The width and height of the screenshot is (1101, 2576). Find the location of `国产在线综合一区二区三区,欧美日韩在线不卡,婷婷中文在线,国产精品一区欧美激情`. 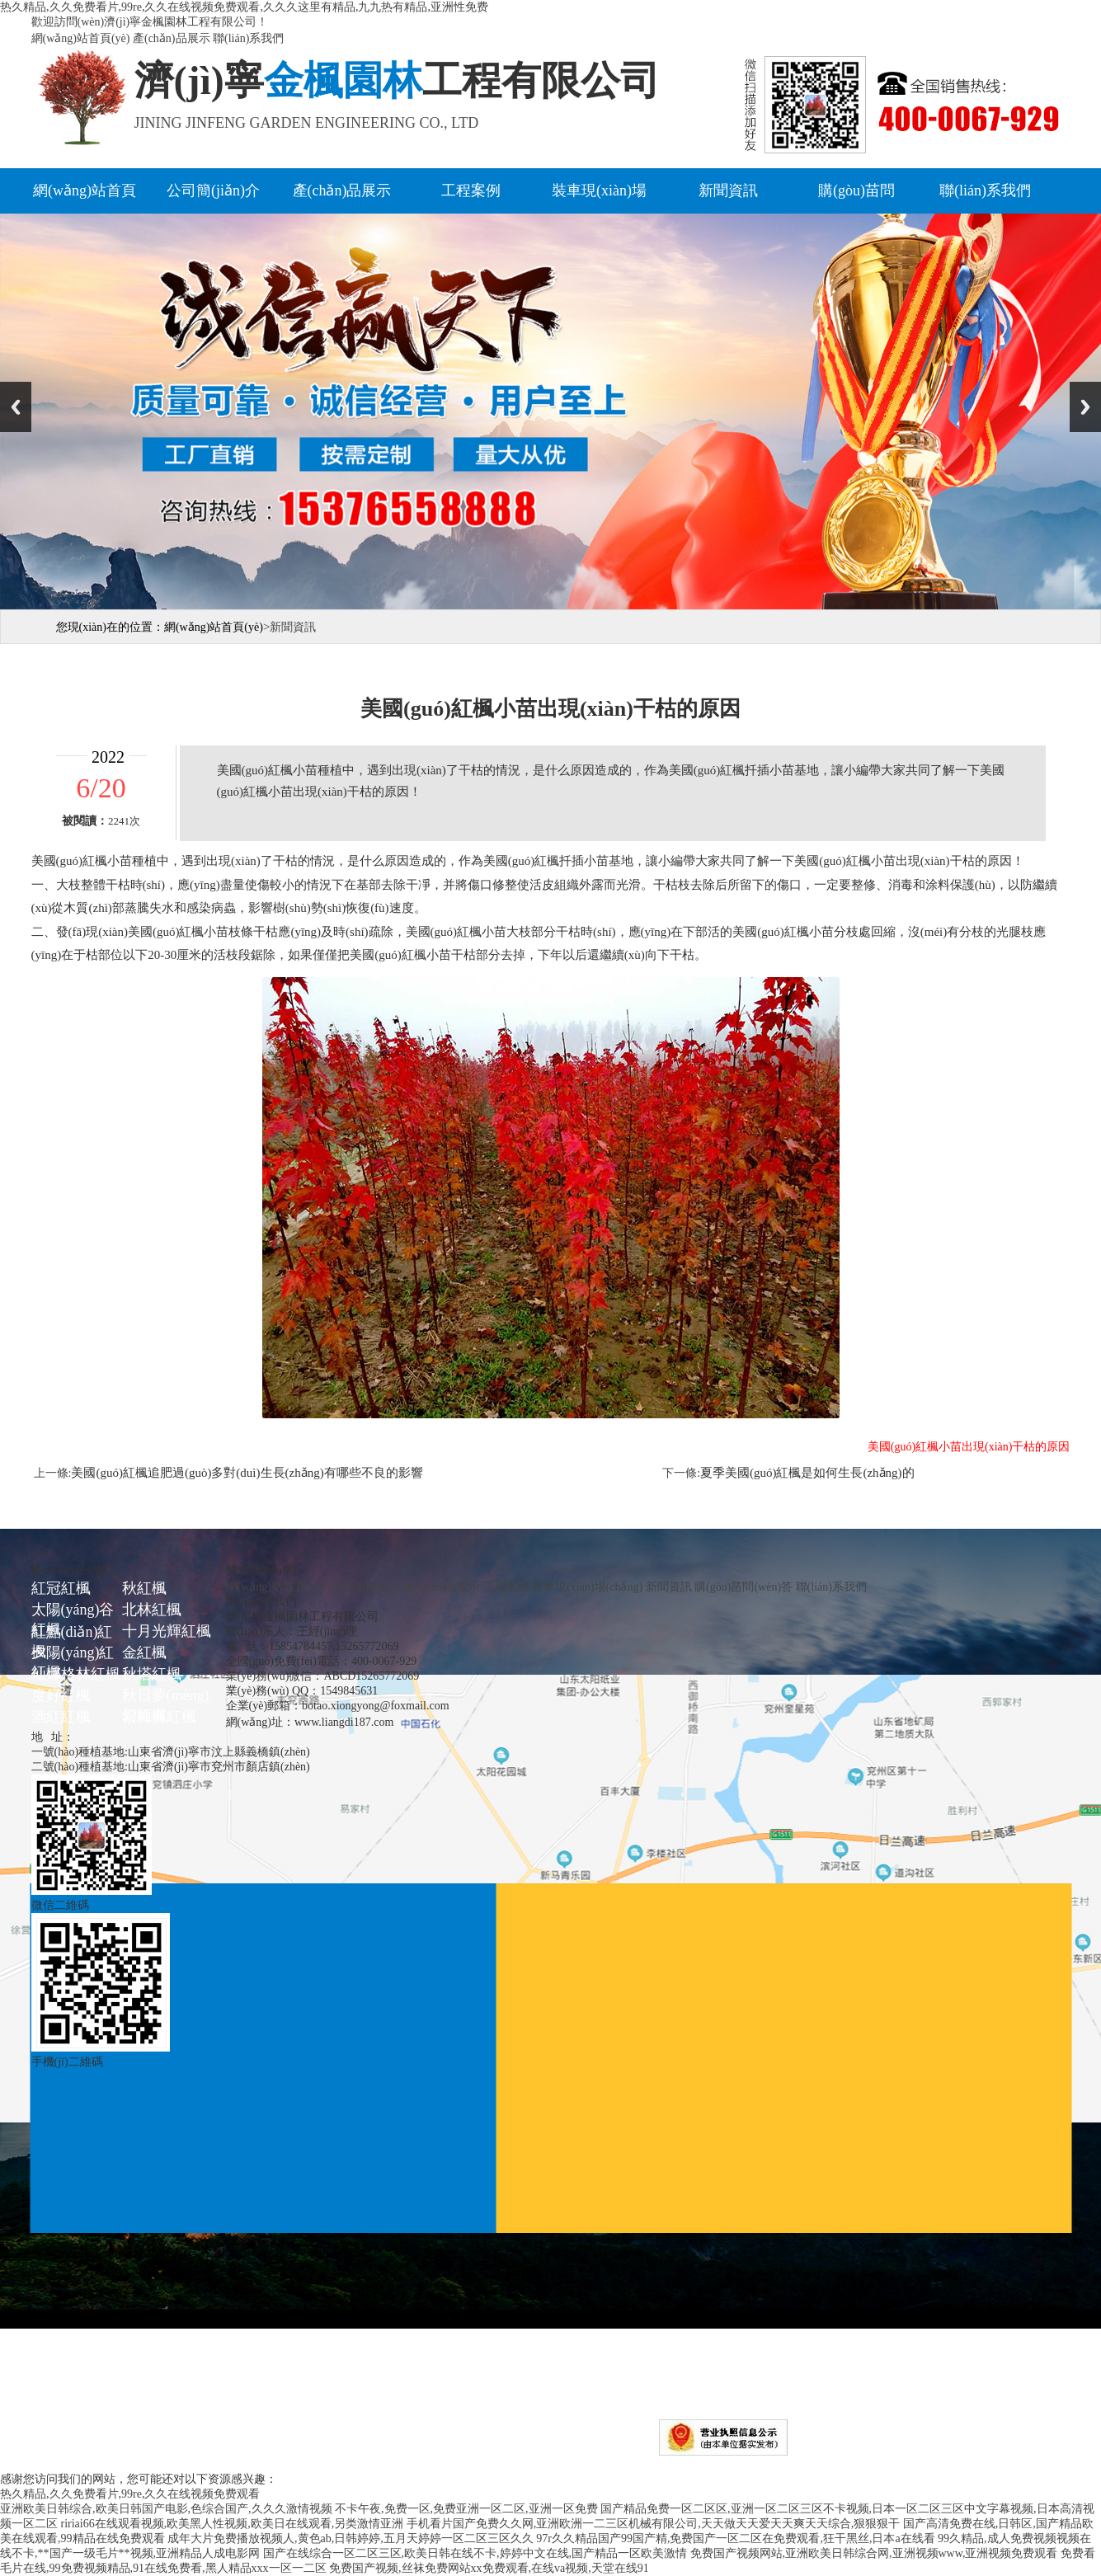

国产在线综合一区二区三区,欧美日韩在线不卡,婷婷中文在线,国产精品一区欧美激情 is located at coordinates (475, 2553).